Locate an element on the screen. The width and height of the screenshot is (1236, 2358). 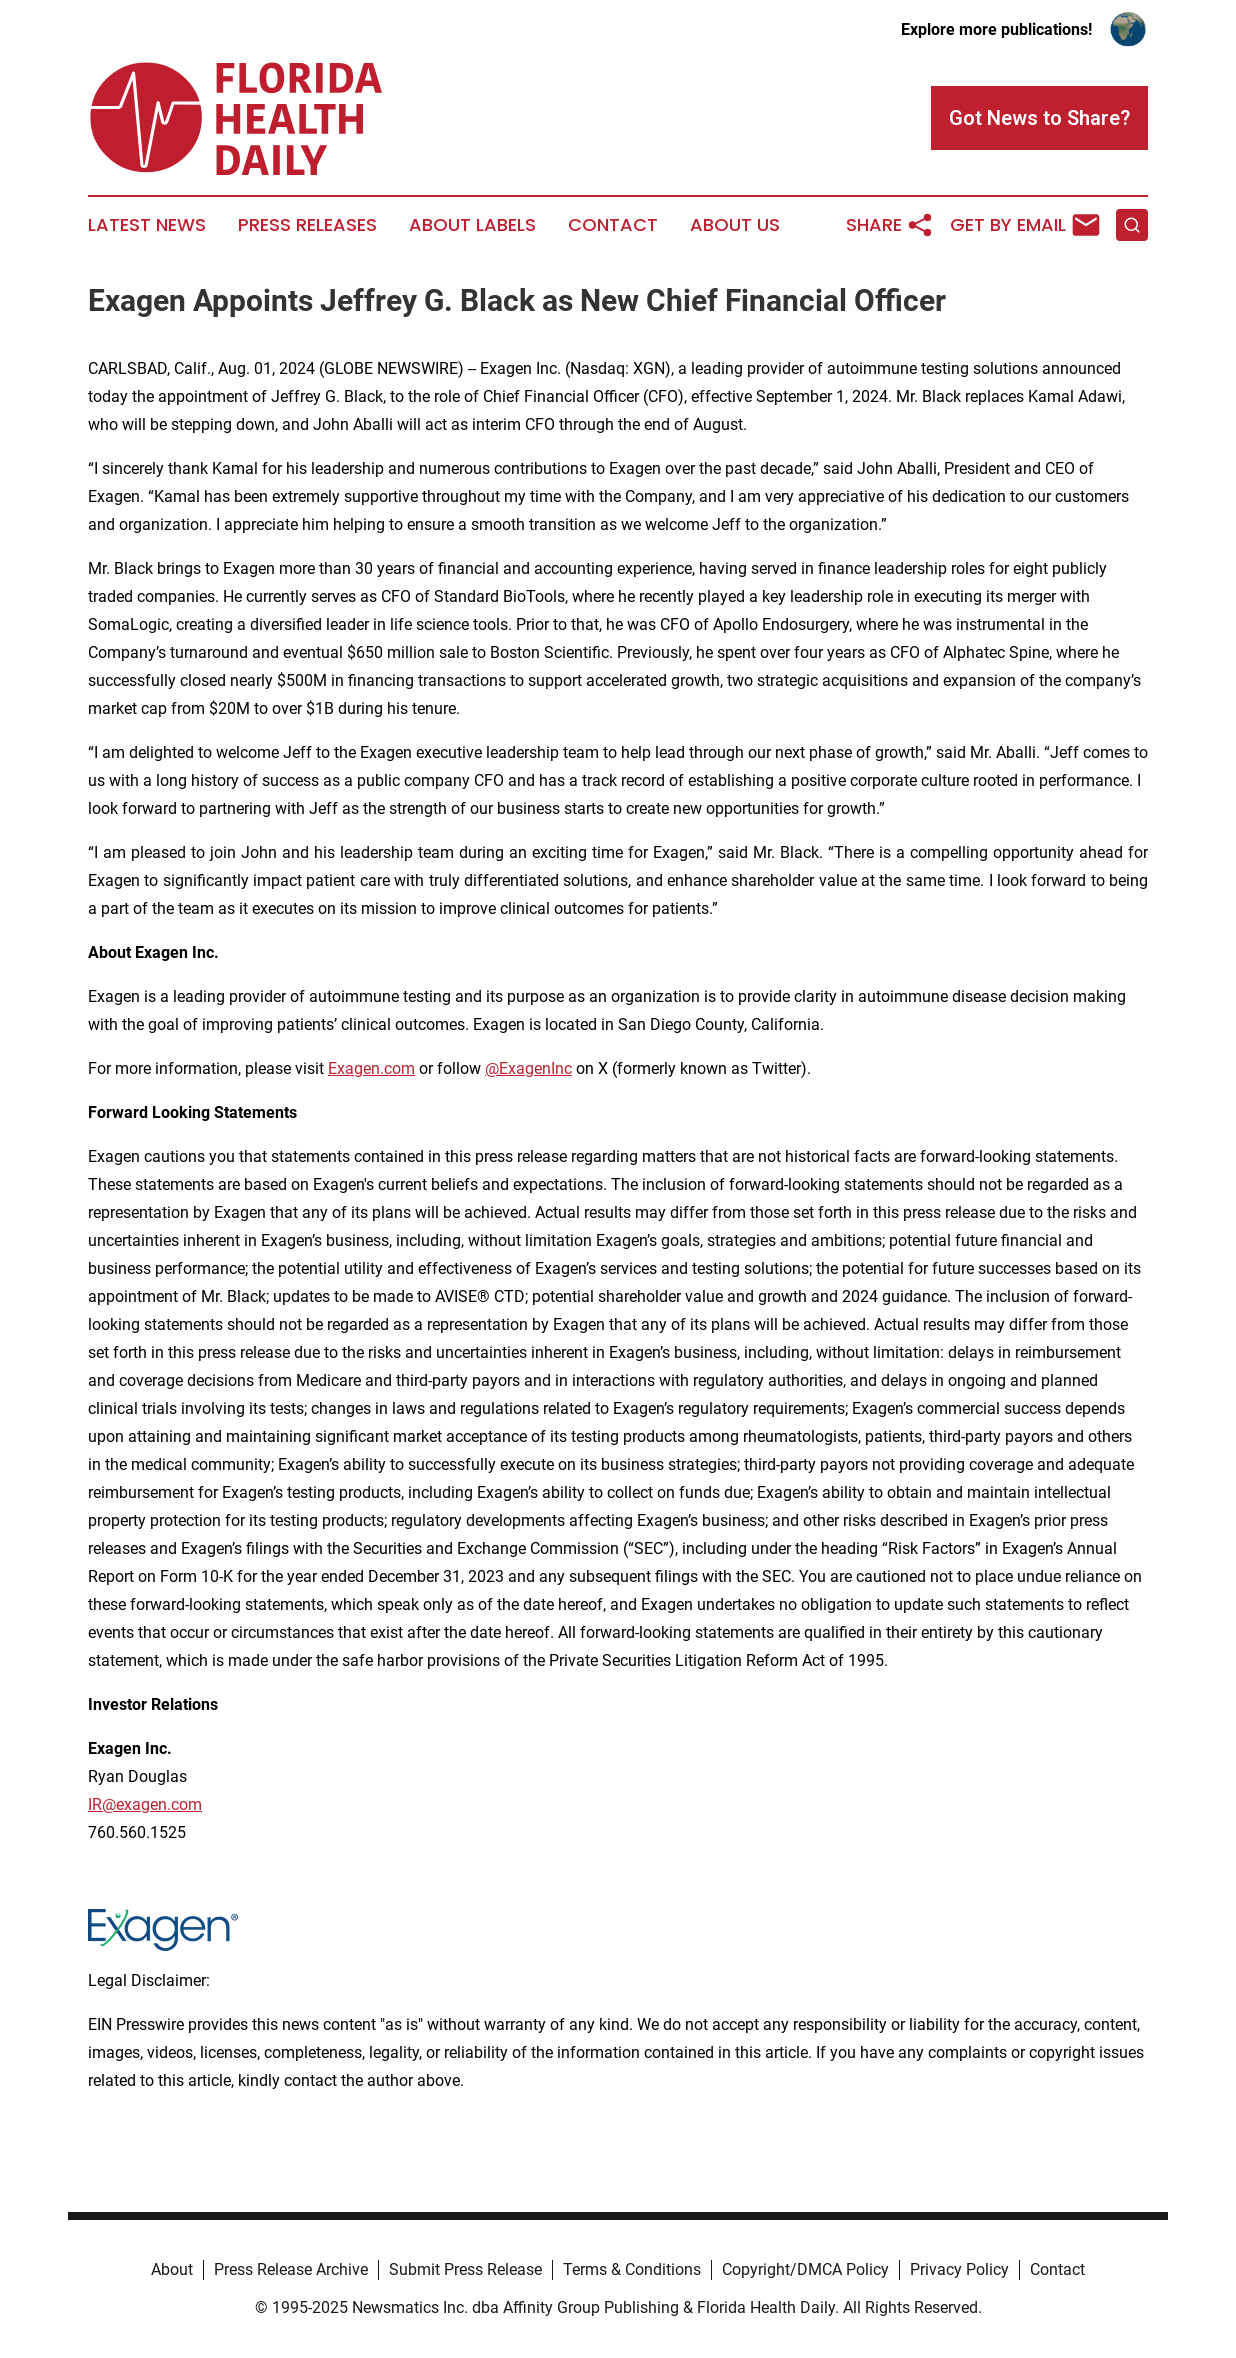
Latest News is located at coordinates (147, 225).